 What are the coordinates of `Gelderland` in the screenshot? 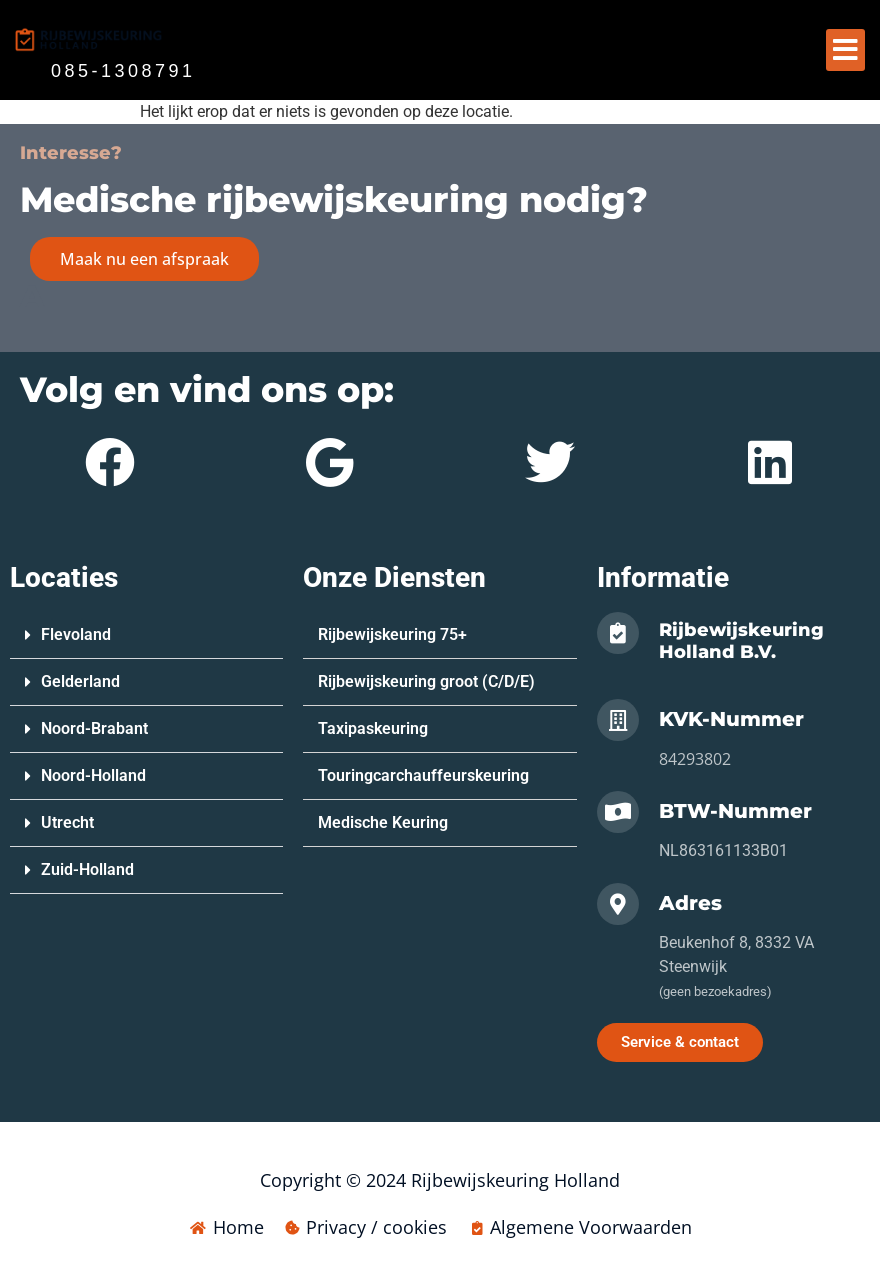 It's located at (80, 681).